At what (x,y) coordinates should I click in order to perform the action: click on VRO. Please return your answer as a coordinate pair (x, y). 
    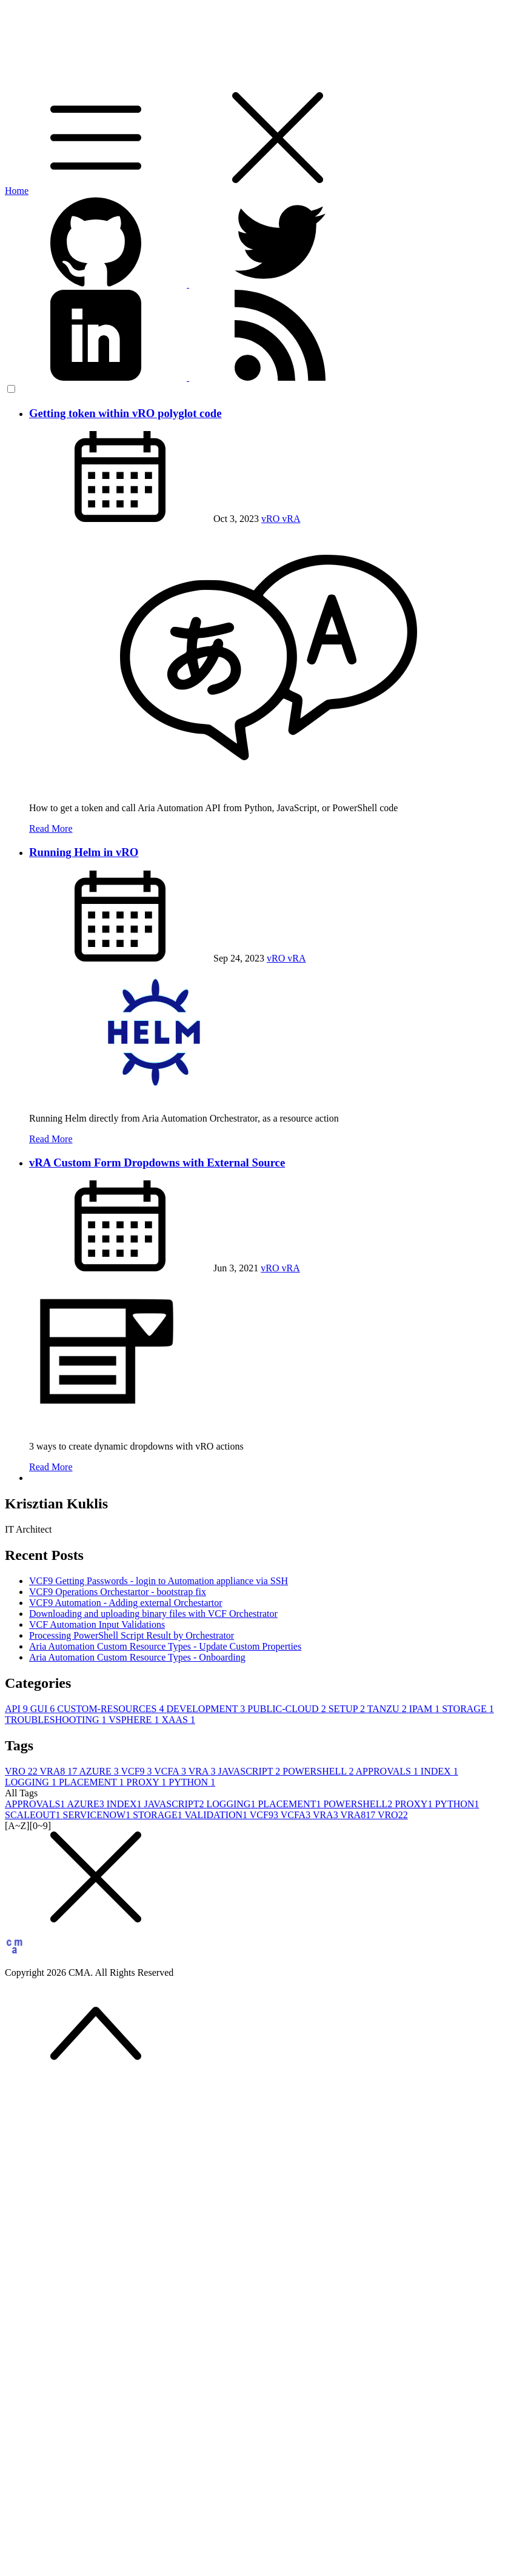
    Looking at the image, I should click on (22, 1771).